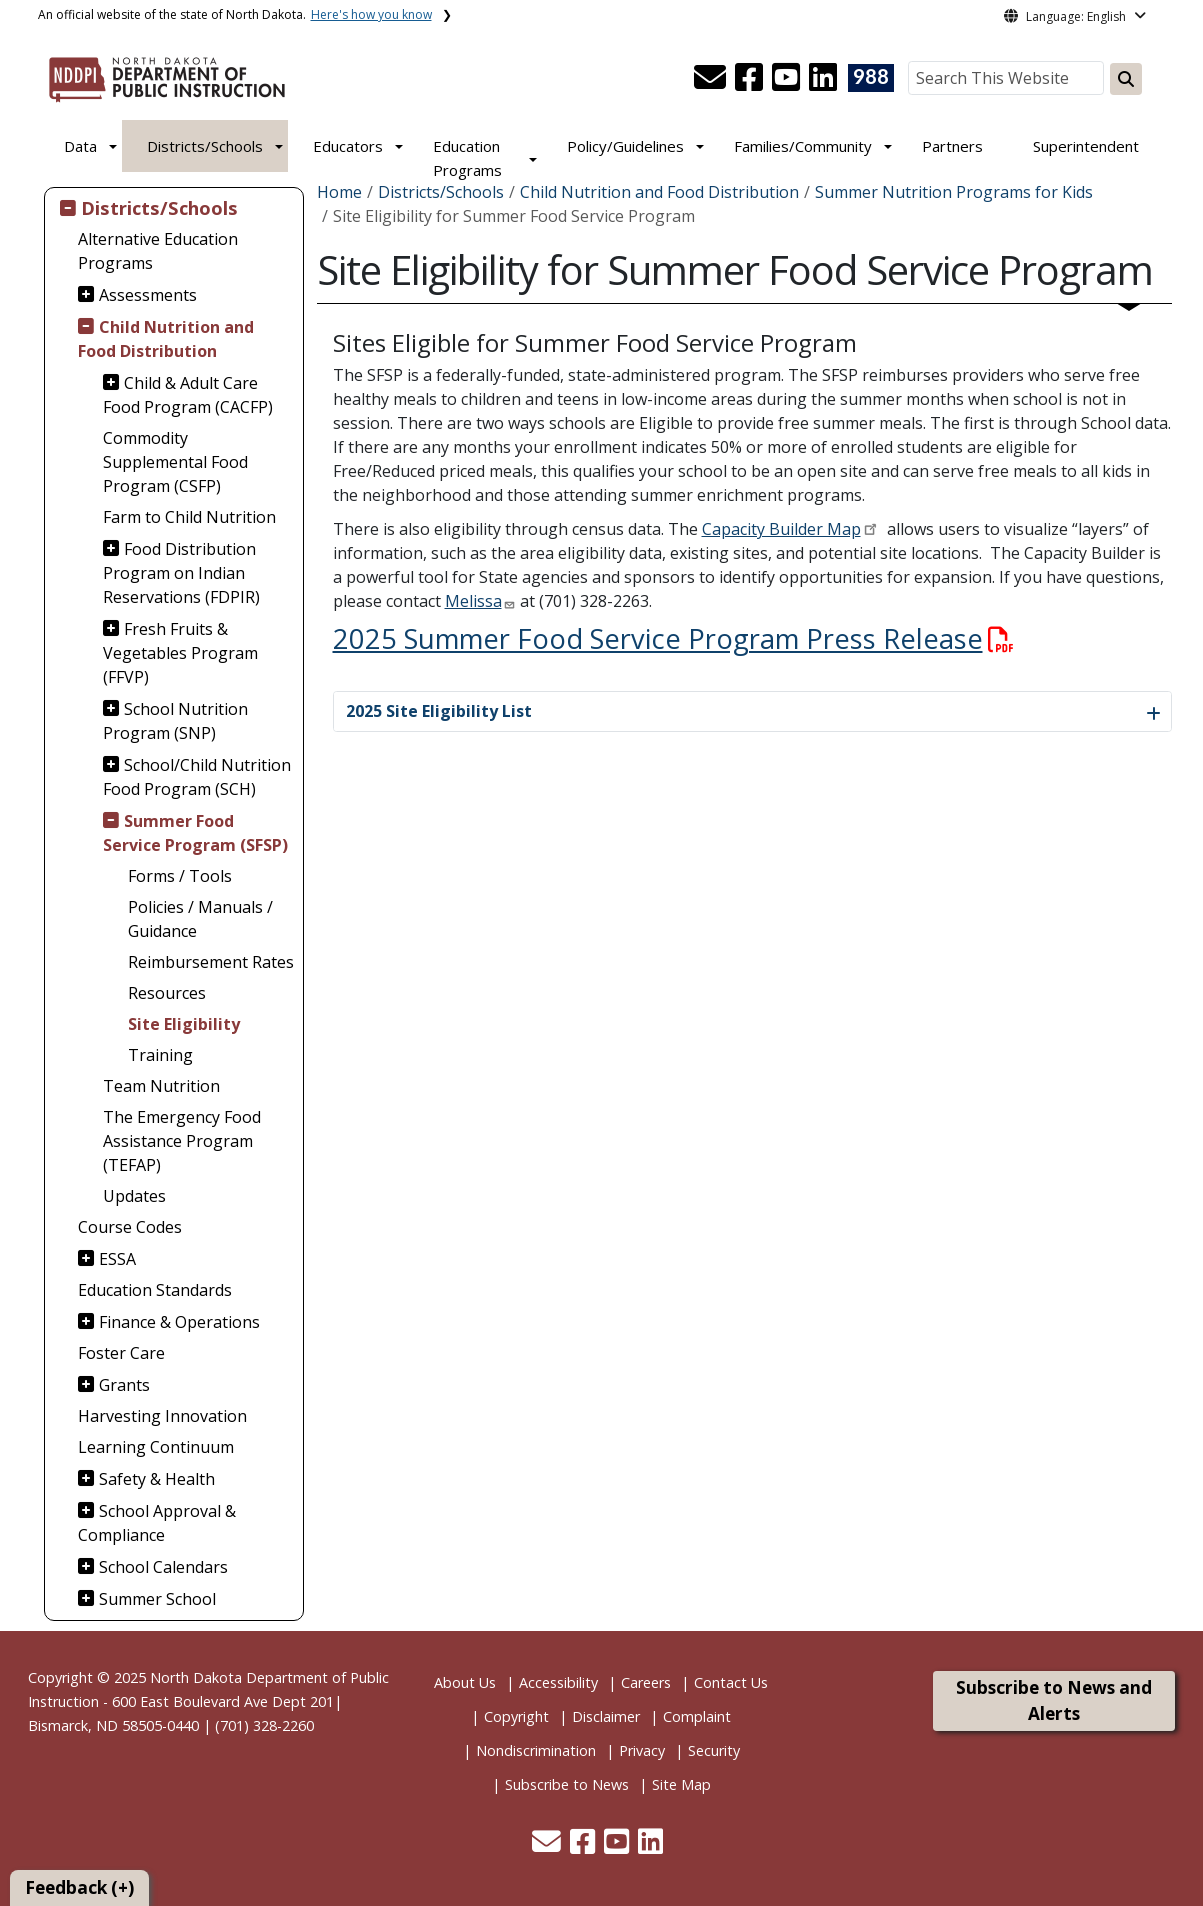  I want to click on School Nutrition Program (SNP), so click(175, 721).